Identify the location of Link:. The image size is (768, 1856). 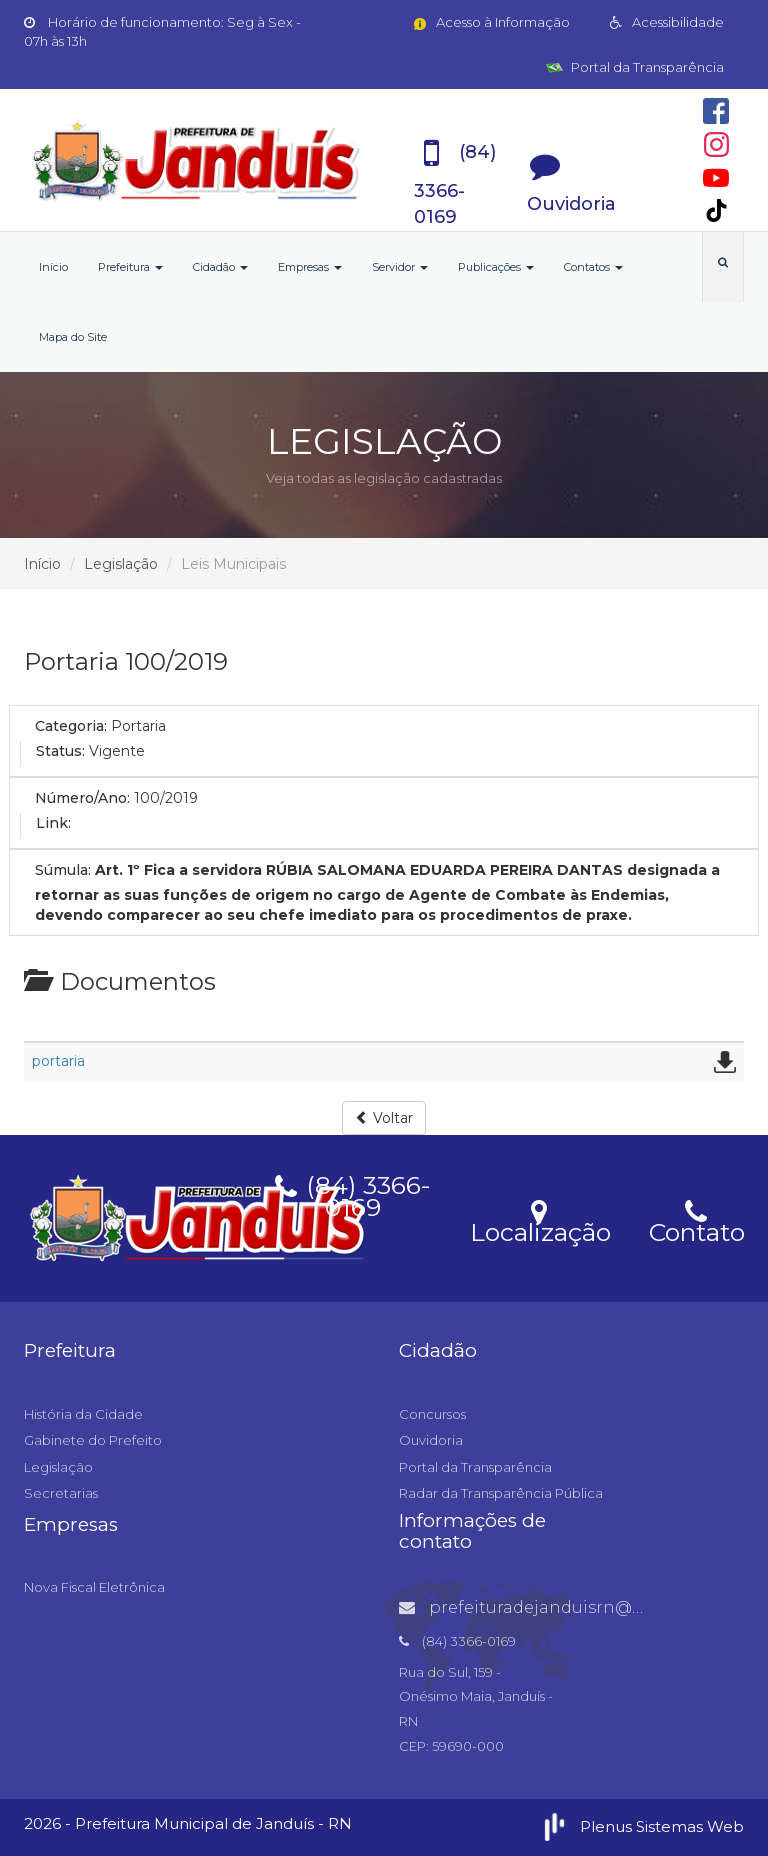
(53, 823).